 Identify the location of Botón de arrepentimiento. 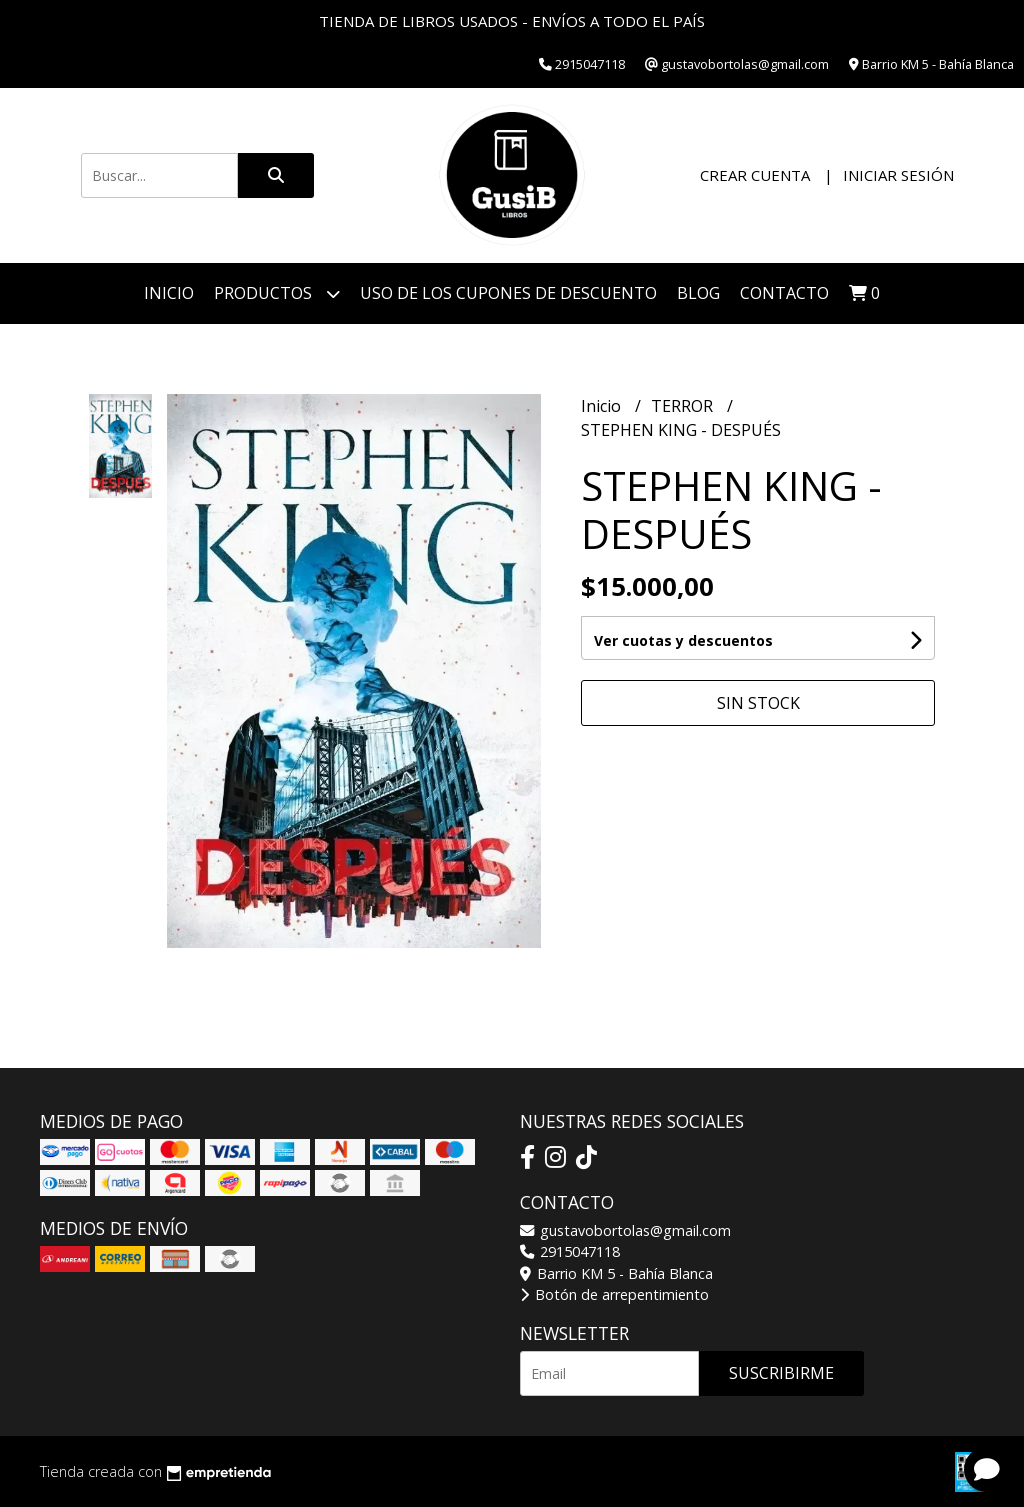
(614, 1294).